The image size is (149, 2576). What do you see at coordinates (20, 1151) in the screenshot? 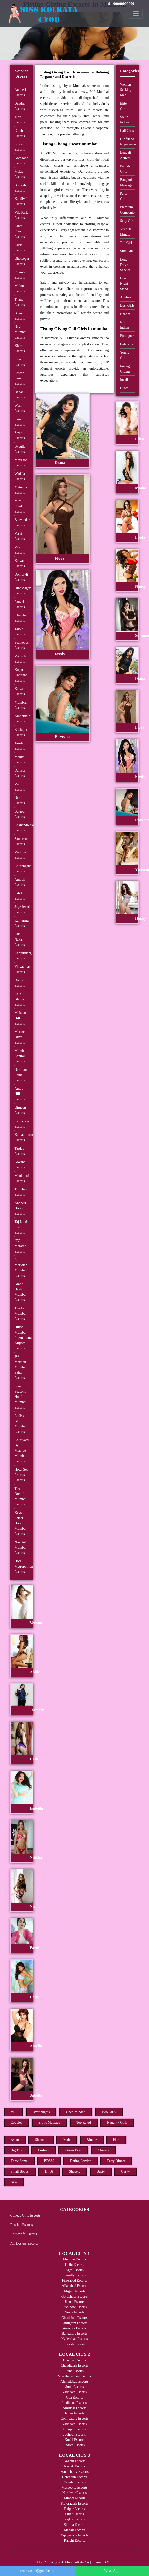
I see `Tardeo Escorts` at bounding box center [20, 1151].